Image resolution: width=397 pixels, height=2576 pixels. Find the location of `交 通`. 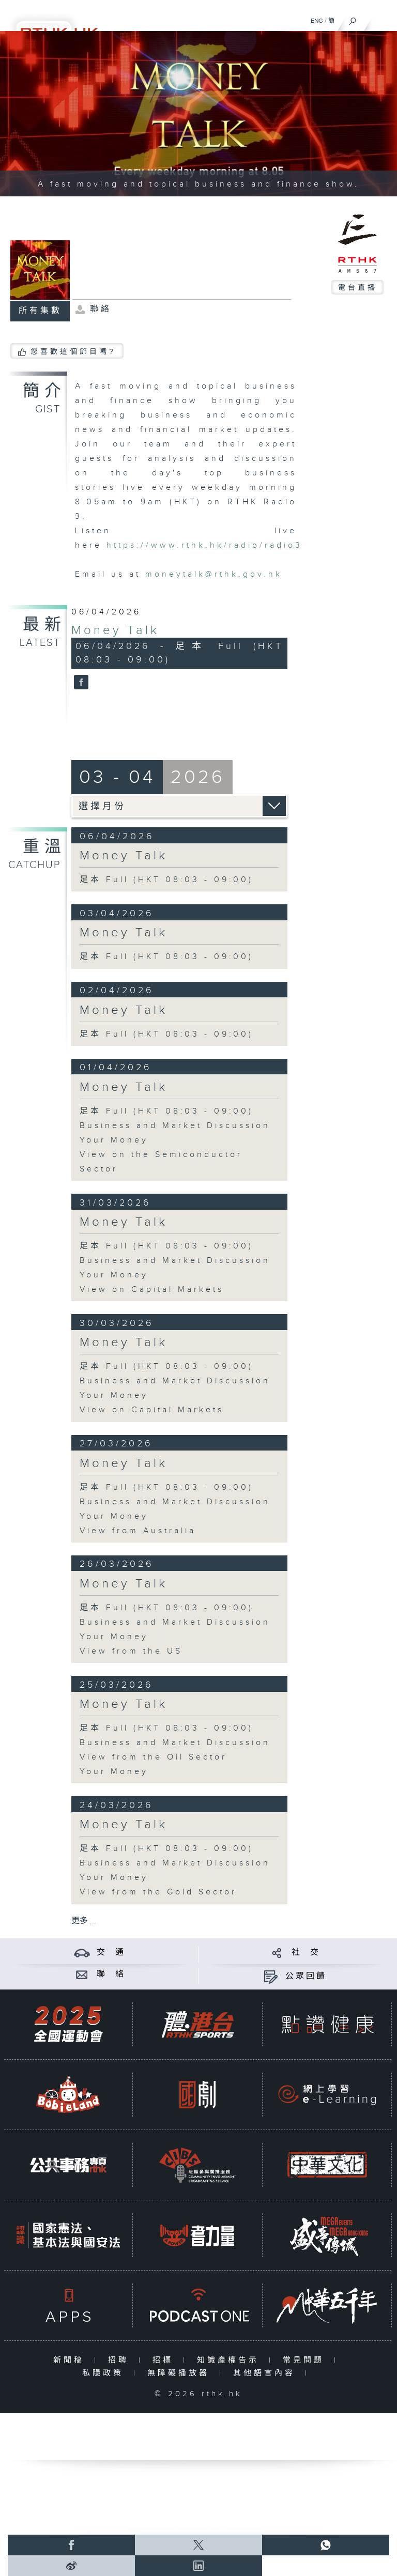

交 通 is located at coordinates (111, 1952).